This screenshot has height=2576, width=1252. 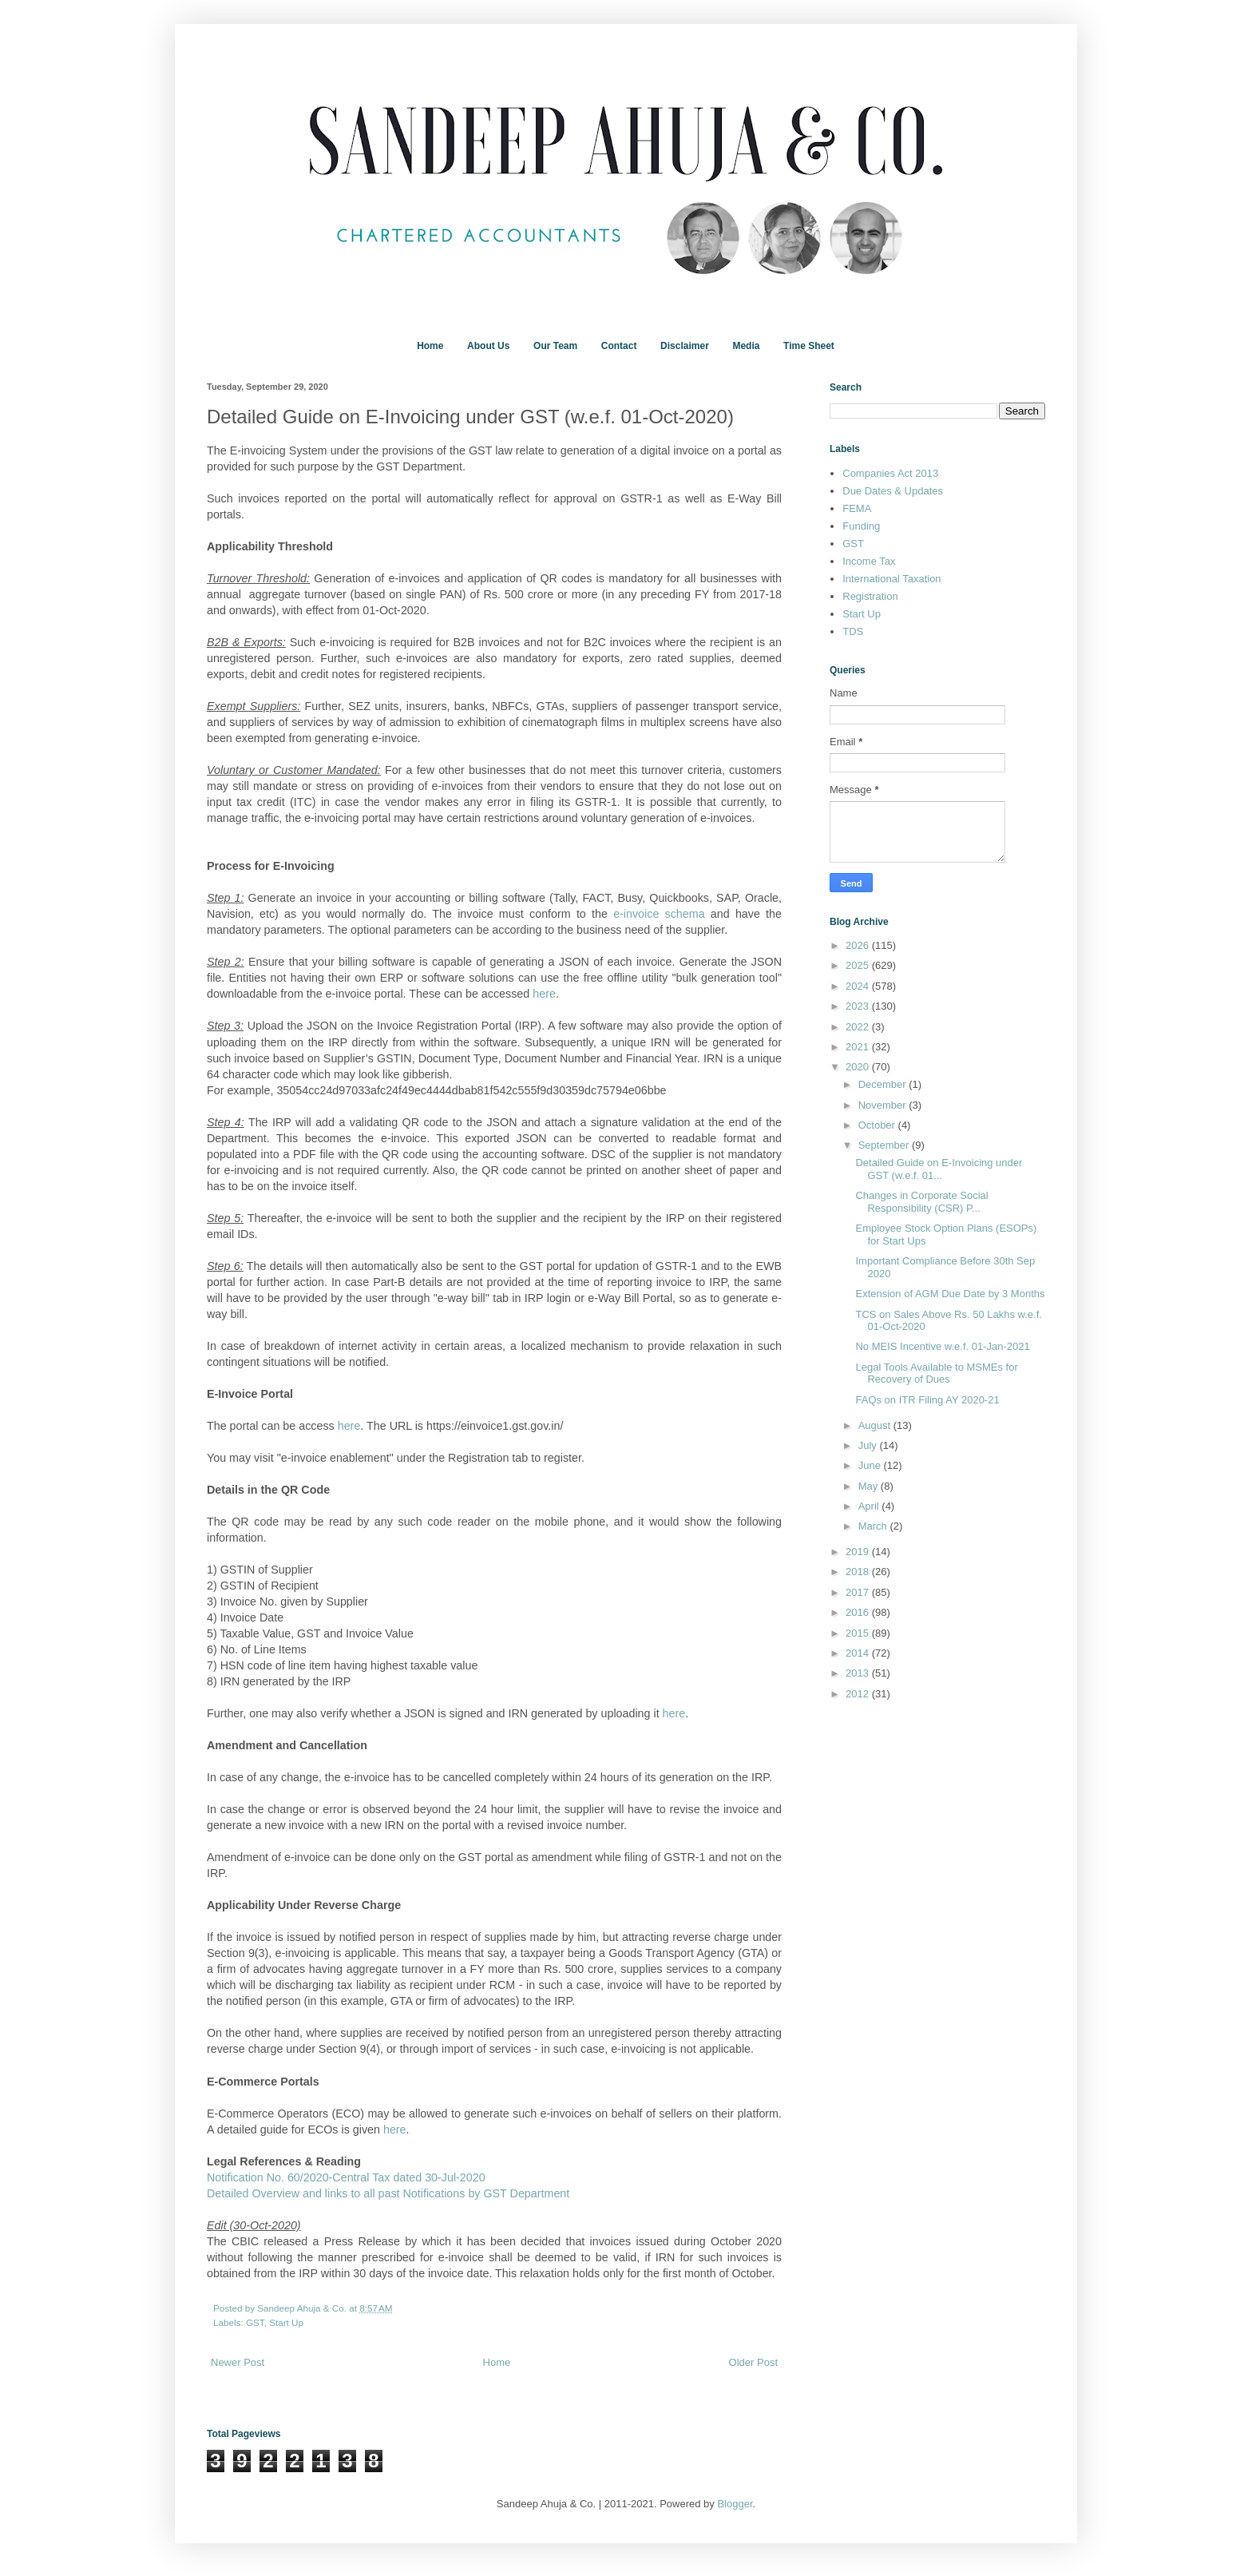 I want to click on Media, so click(x=745, y=345).